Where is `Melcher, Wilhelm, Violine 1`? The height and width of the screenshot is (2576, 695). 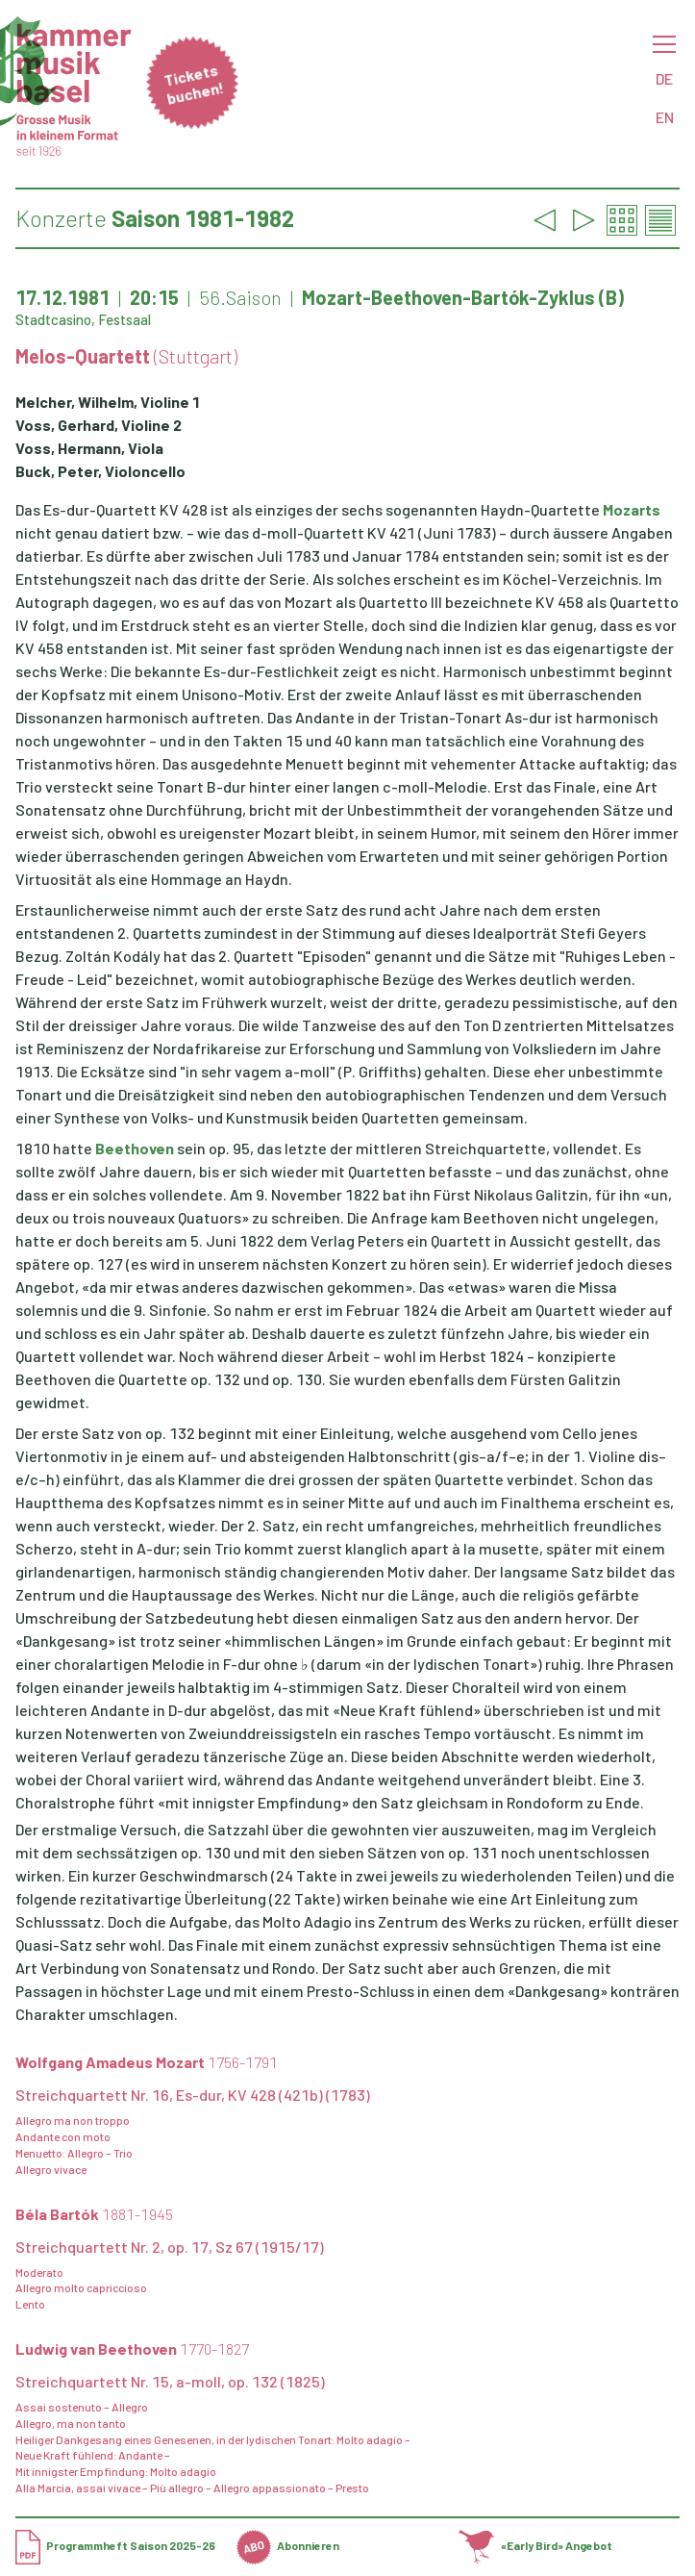 Melcher, Wilhelm, Violine 1 is located at coordinates (107, 401).